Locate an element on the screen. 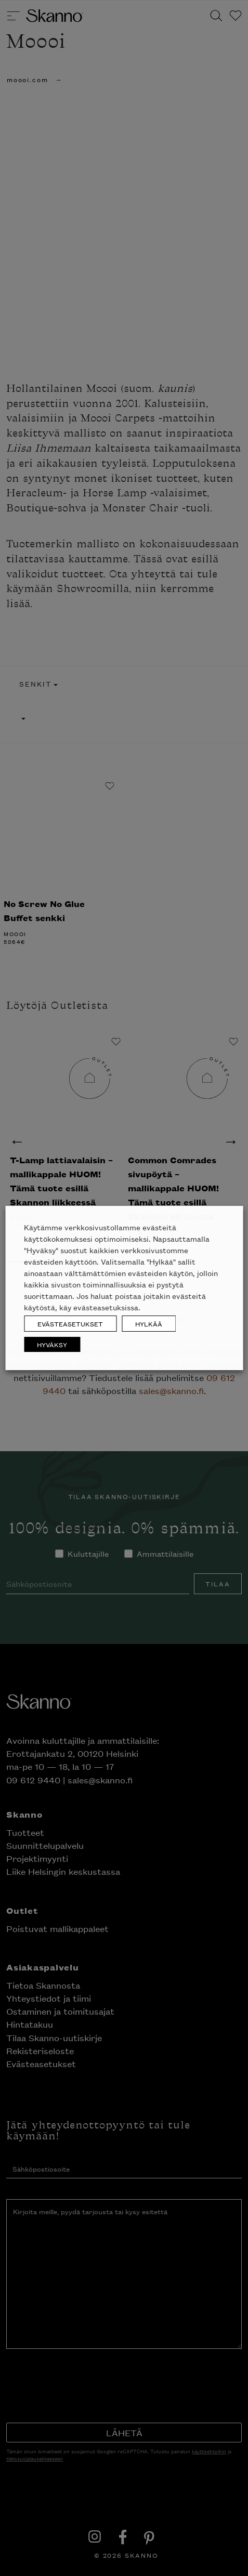 Image resolution: width=248 pixels, height=2576 pixels. HYLKÄÄ [button] is located at coordinates (148, 1324).